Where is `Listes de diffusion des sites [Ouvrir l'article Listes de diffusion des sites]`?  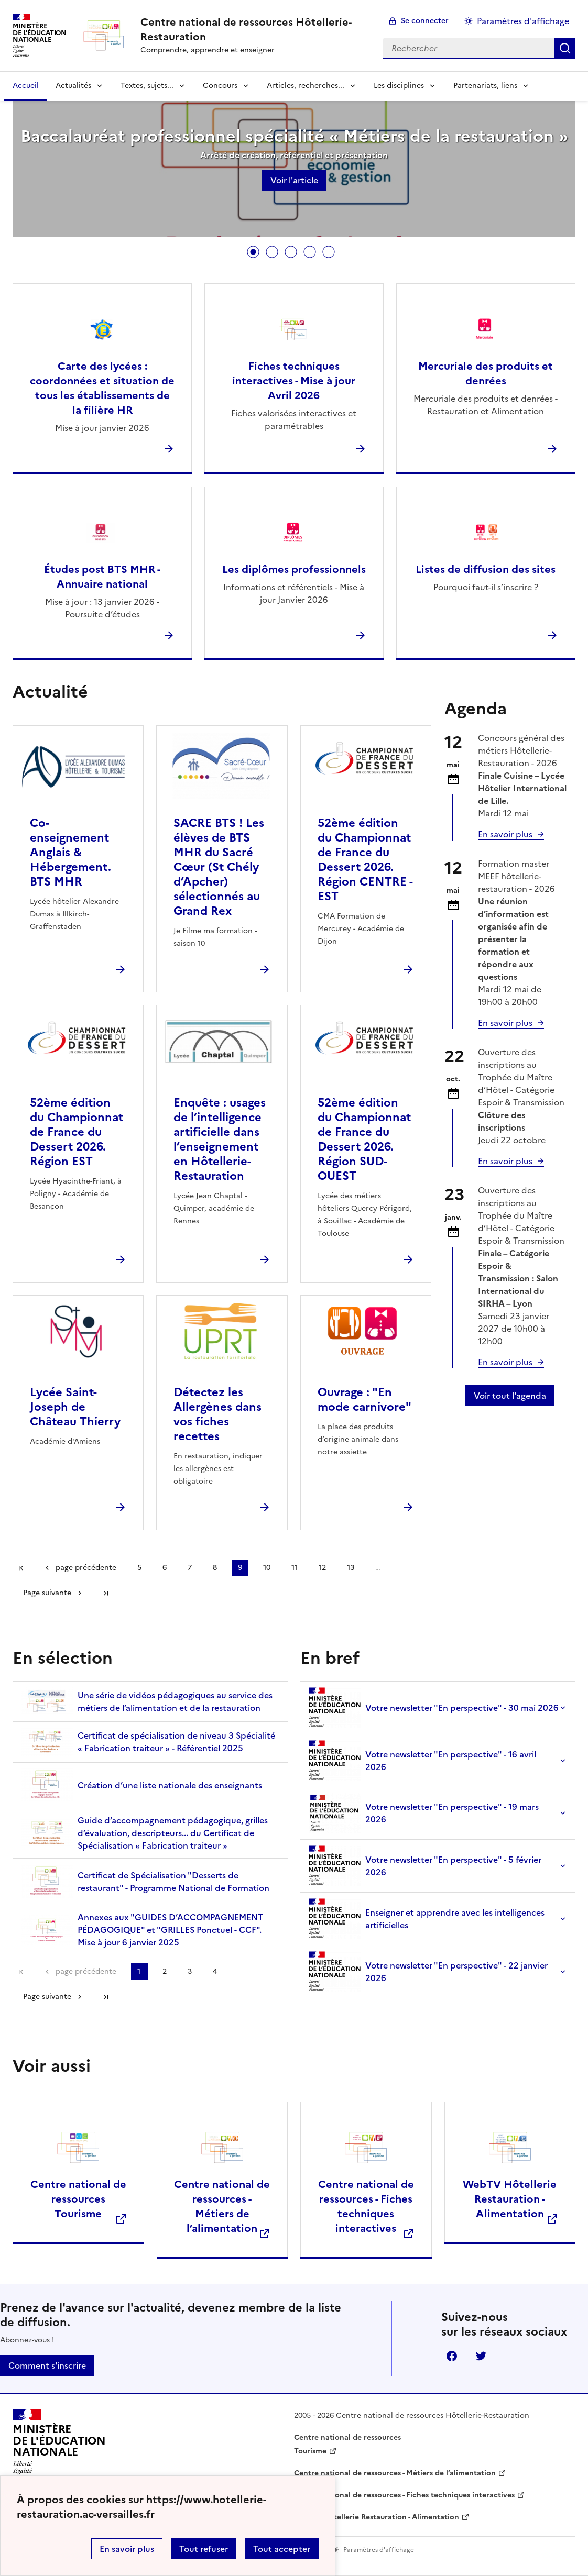 Listes de diffusion des sites [Ouvrir l'article Listes de diffusion des sites] is located at coordinates (486, 569).